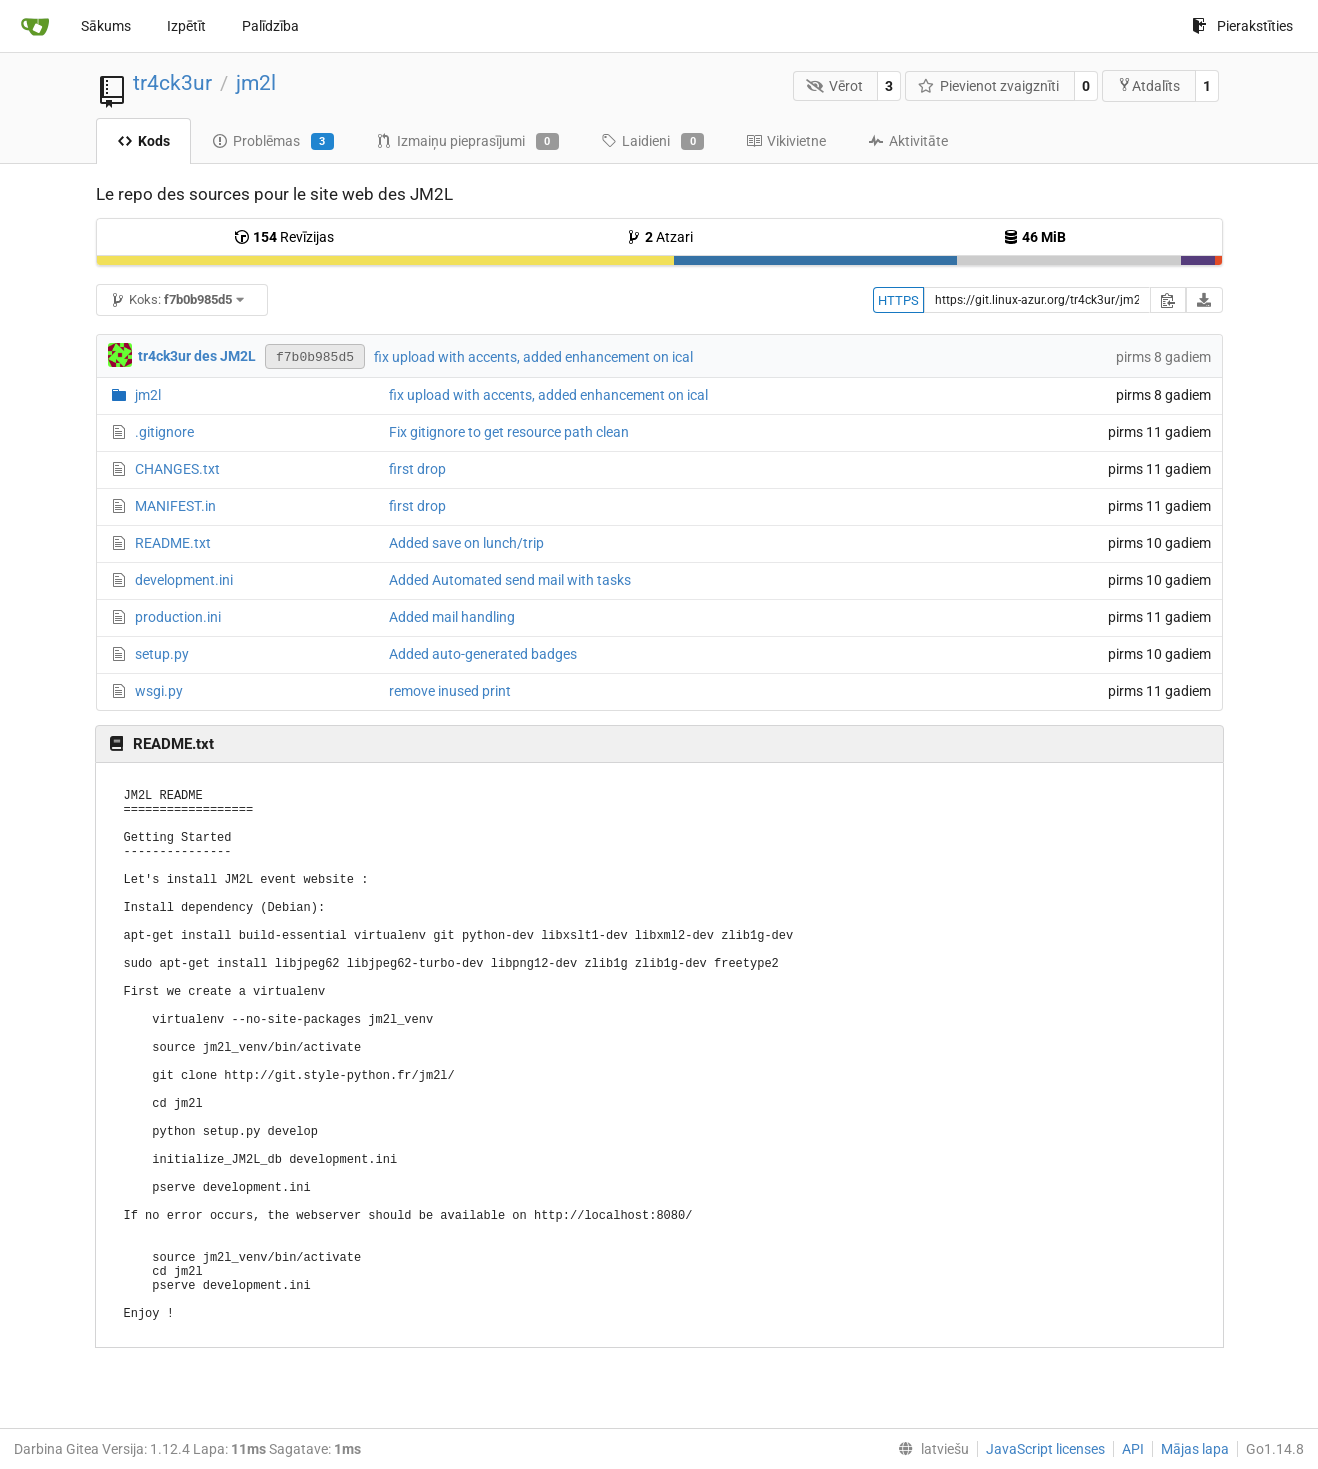  I want to click on API, so click(1133, 1449).